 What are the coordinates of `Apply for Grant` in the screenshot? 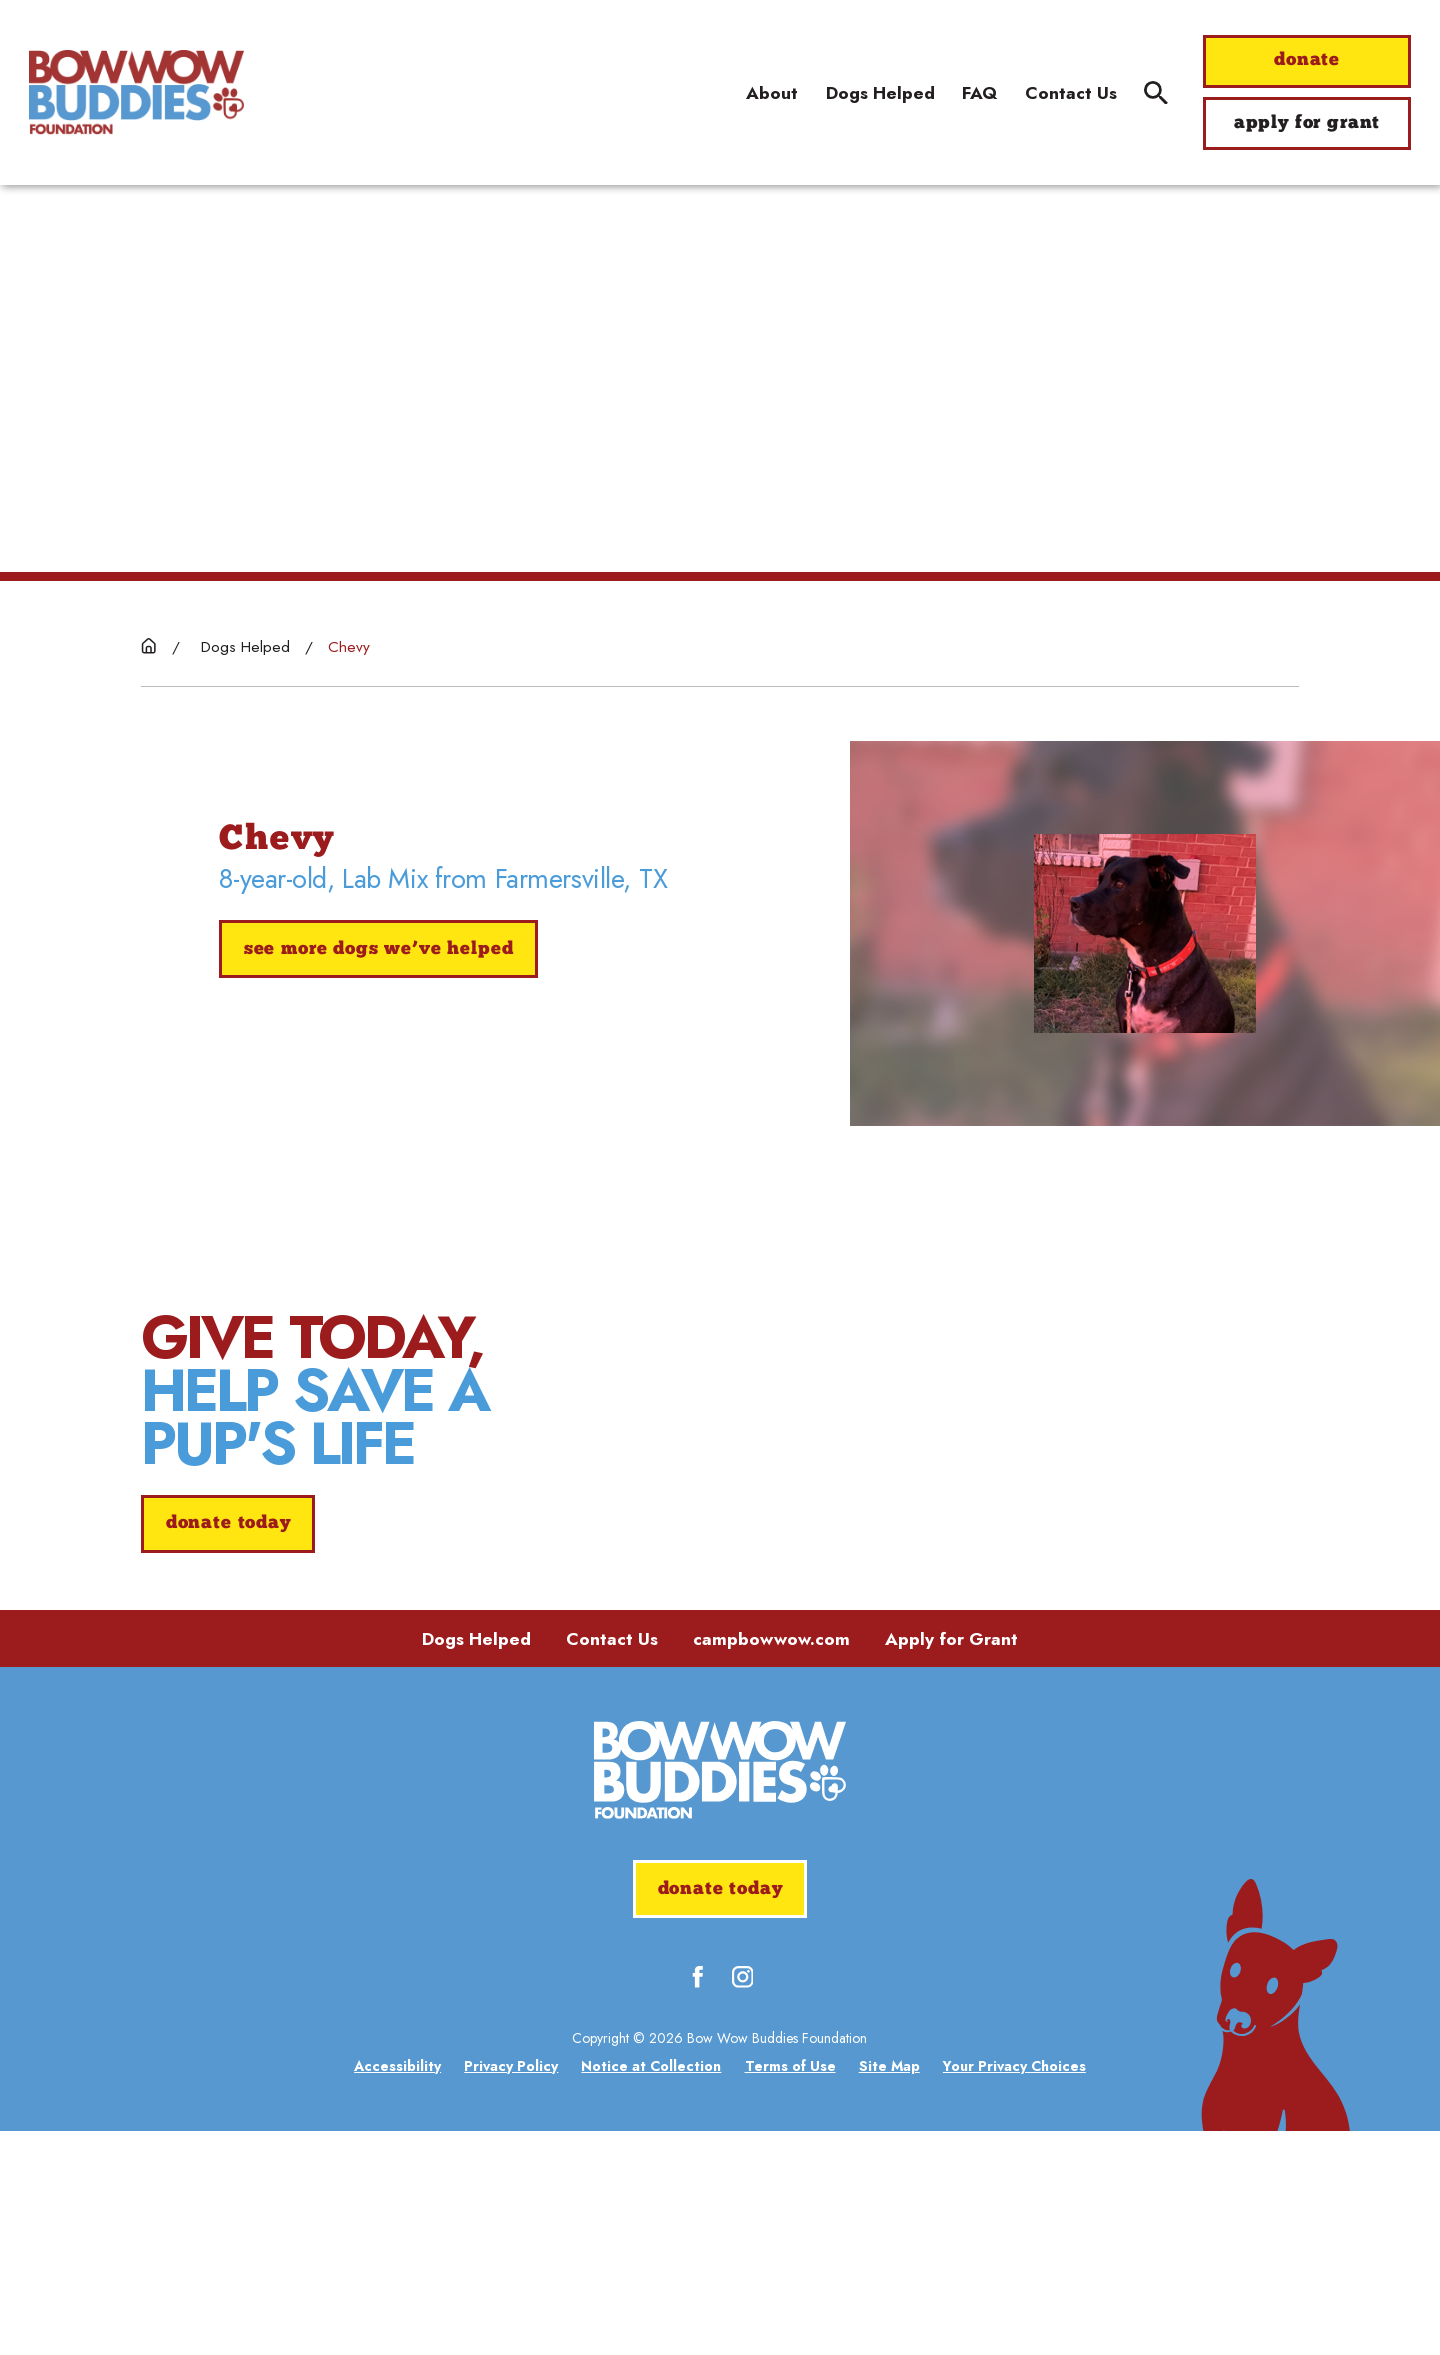 It's located at (951, 1863).